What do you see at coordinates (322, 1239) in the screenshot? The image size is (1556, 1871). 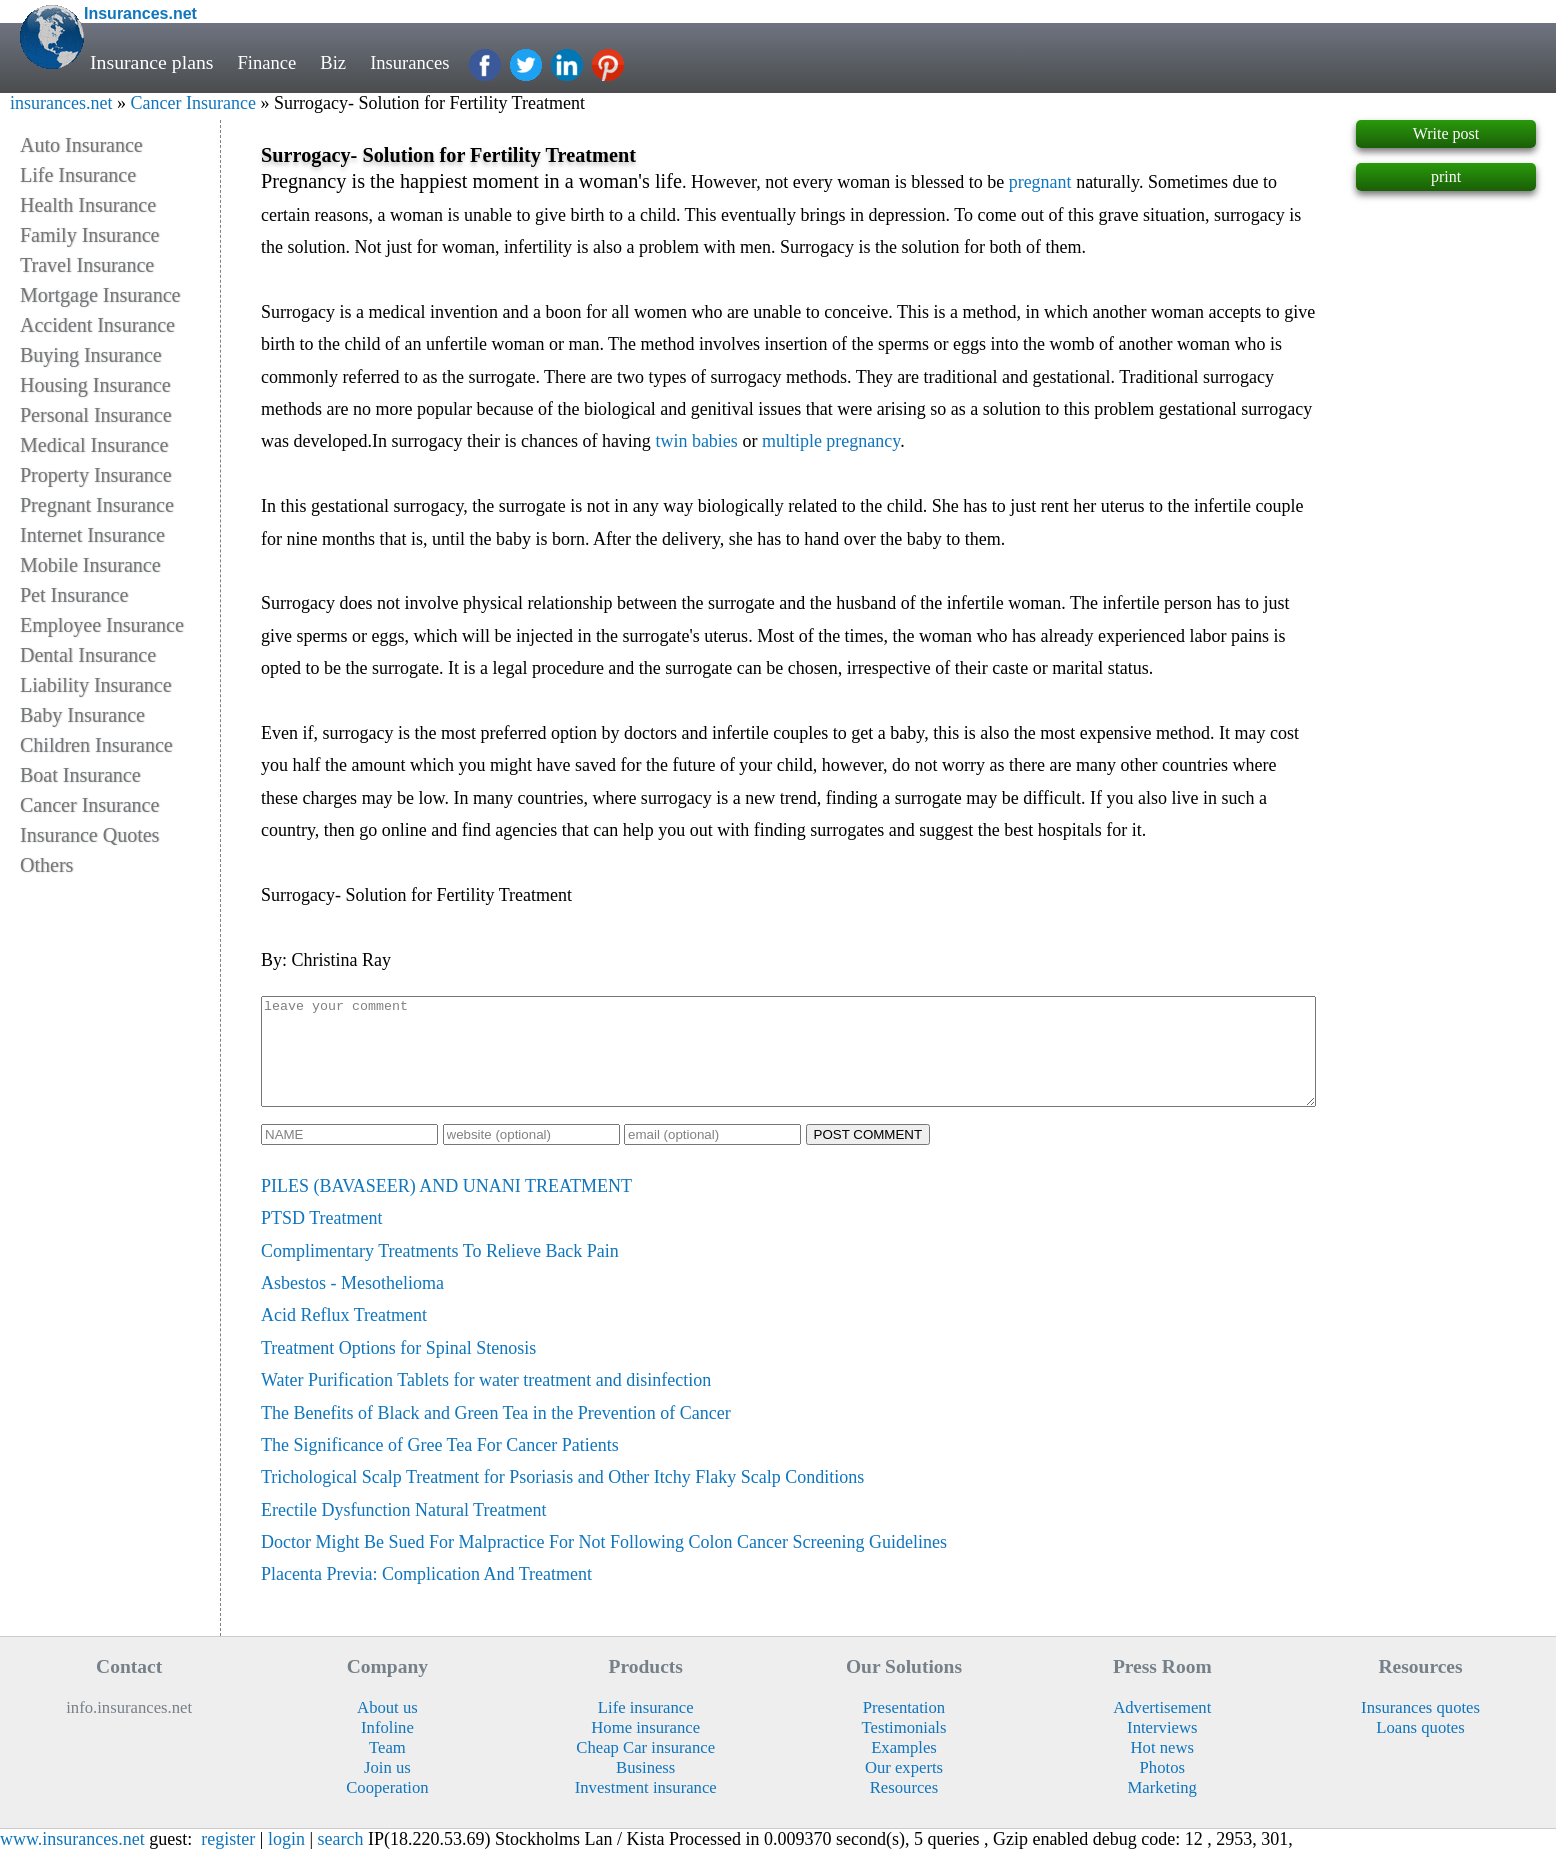 I see `PTSD Treatment` at bounding box center [322, 1239].